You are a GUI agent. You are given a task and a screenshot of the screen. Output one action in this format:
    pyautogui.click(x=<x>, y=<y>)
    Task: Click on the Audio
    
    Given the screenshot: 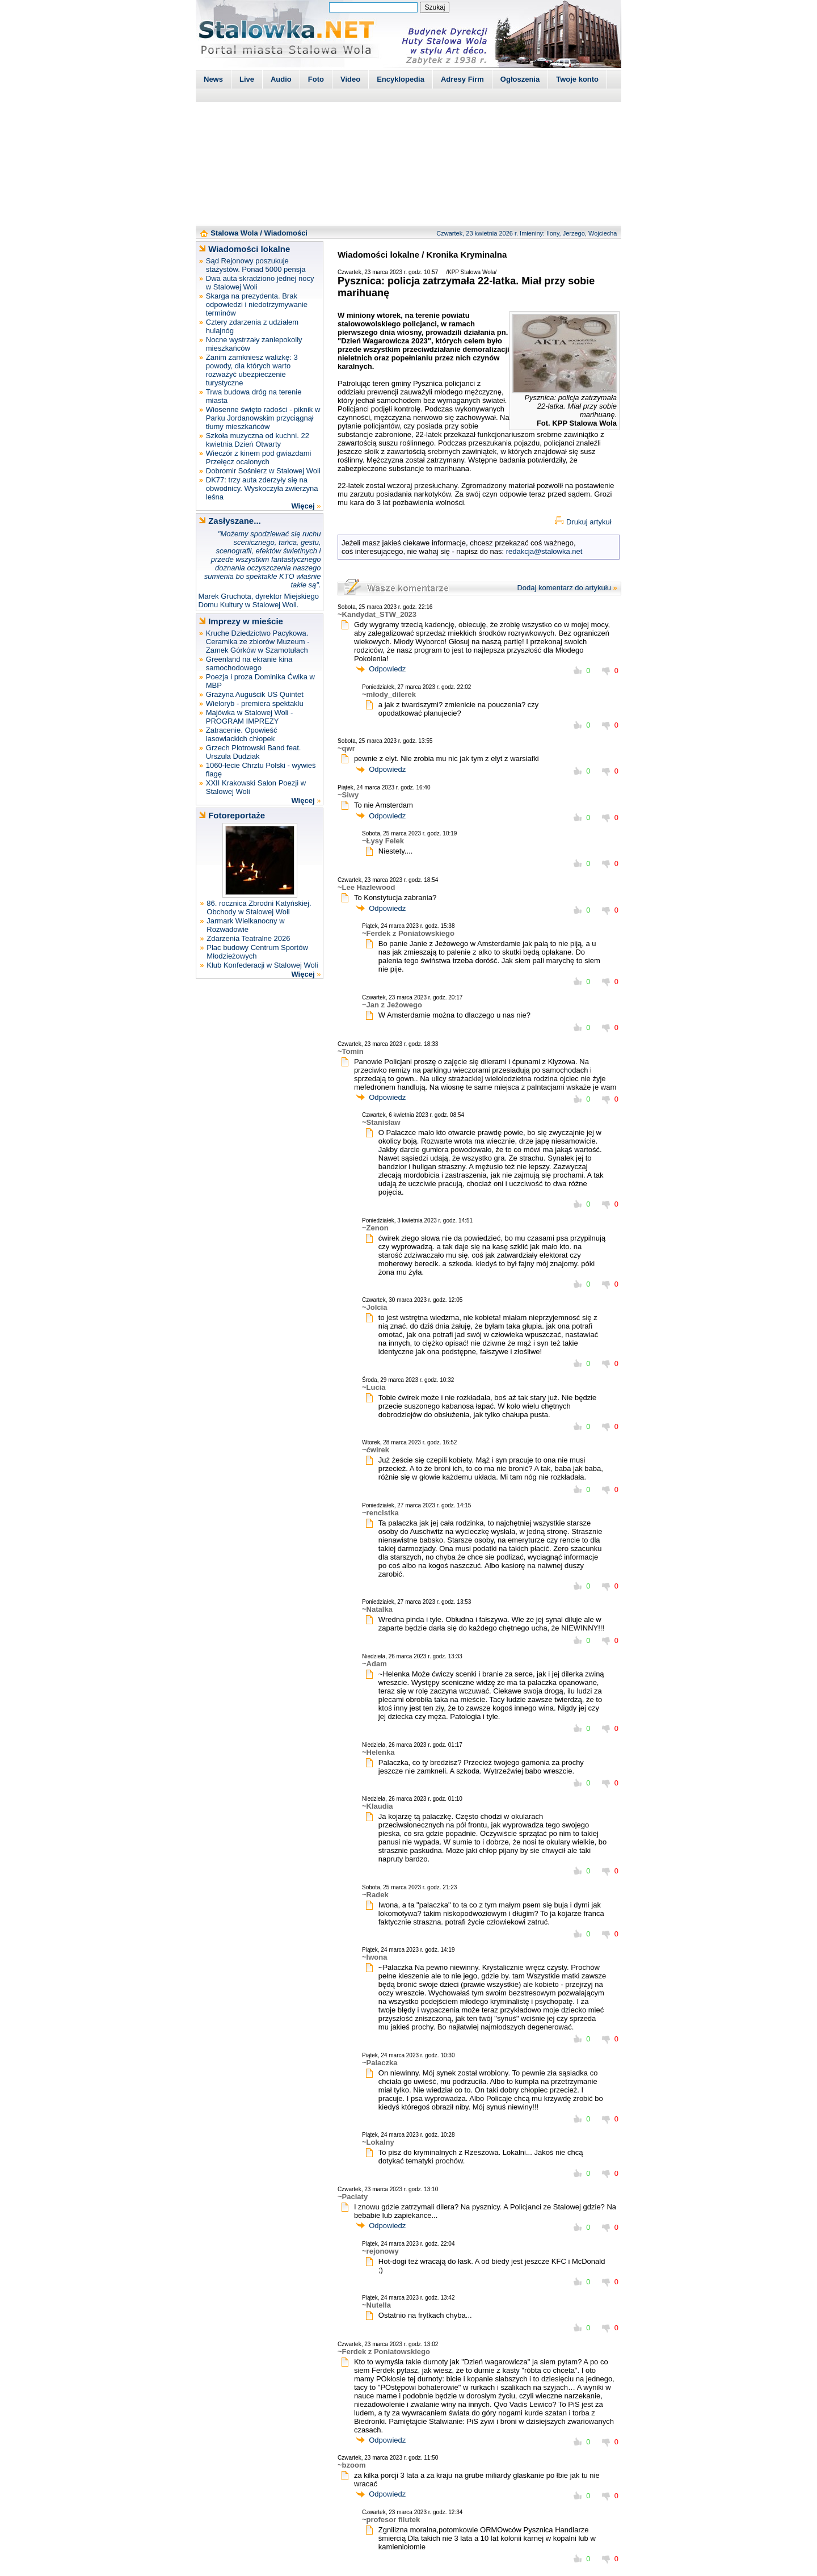 What is the action you would take?
    pyautogui.click(x=281, y=79)
    